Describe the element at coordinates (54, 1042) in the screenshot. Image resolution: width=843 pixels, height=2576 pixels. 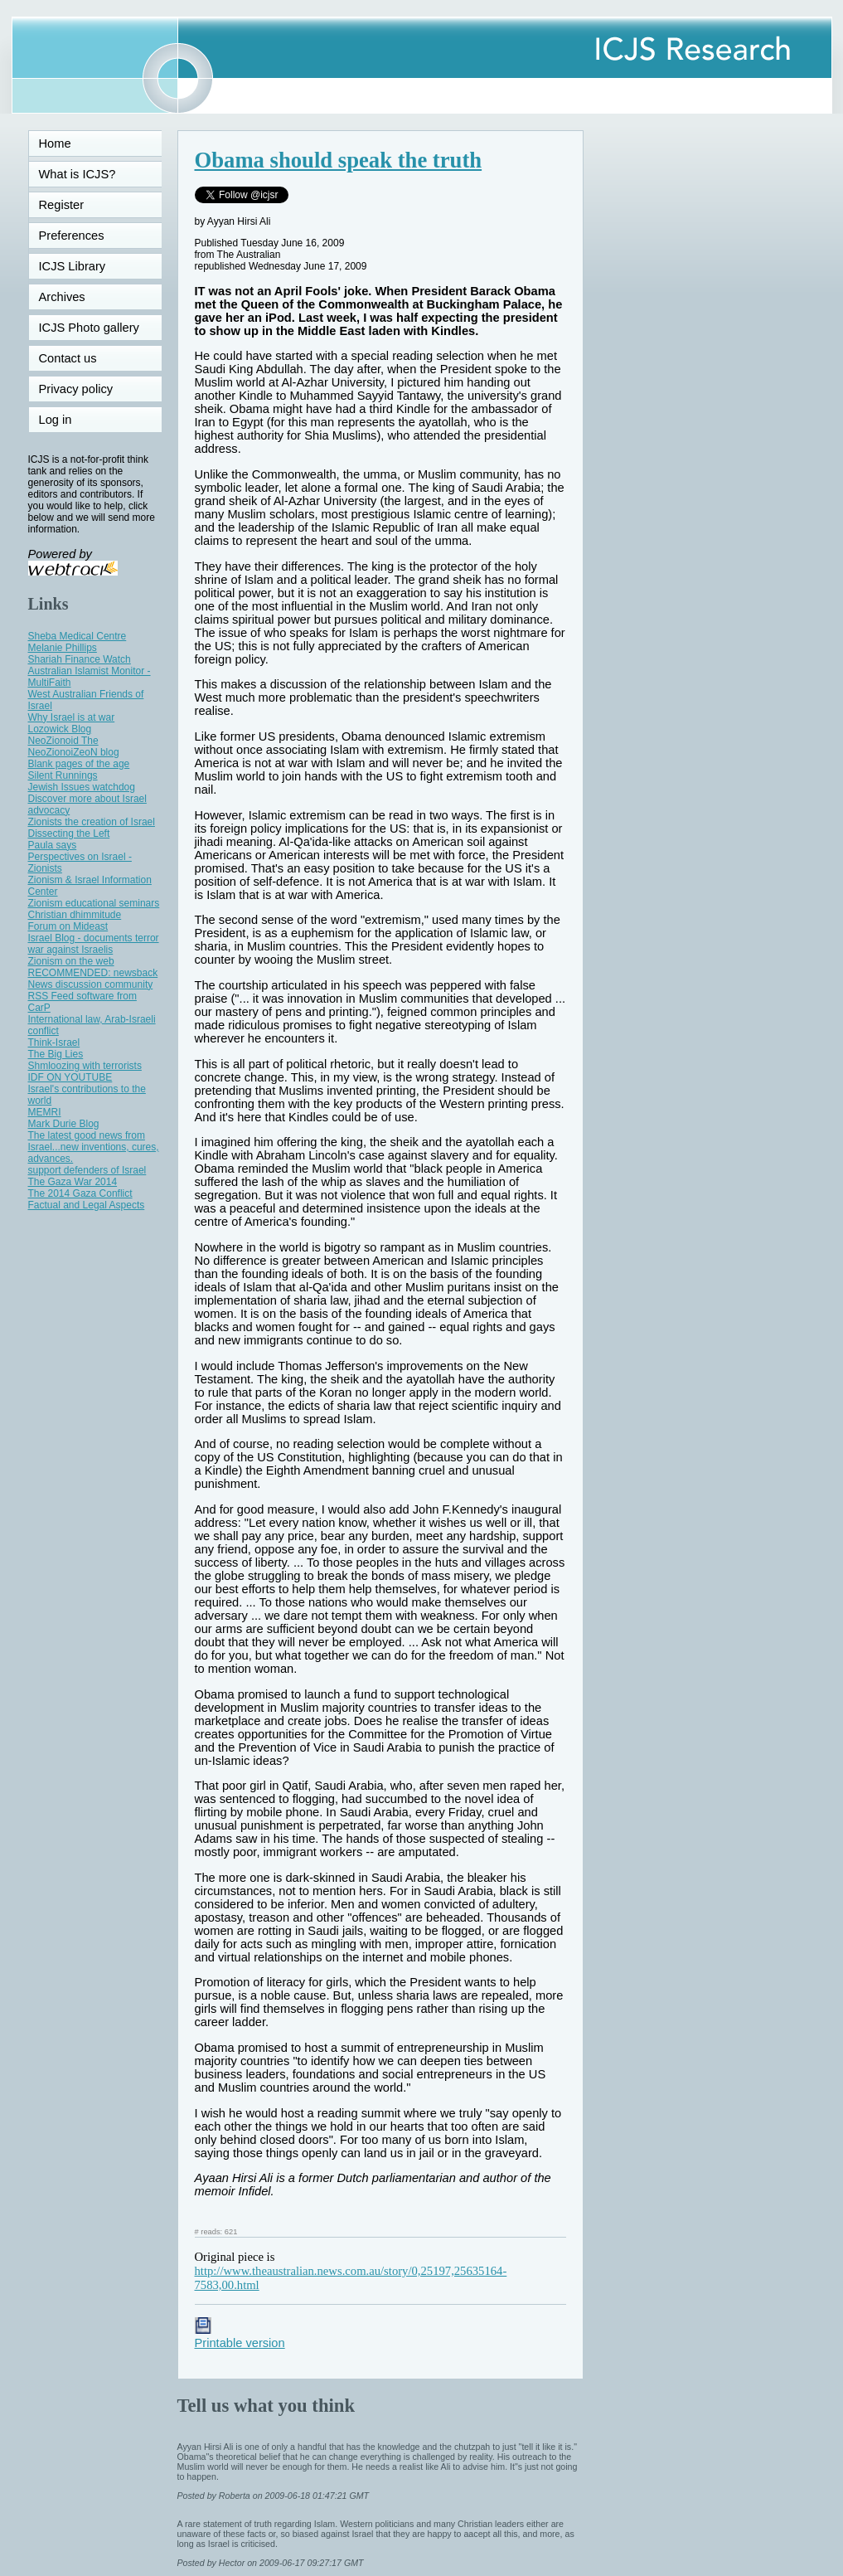
I see `Think-Israel` at that location.